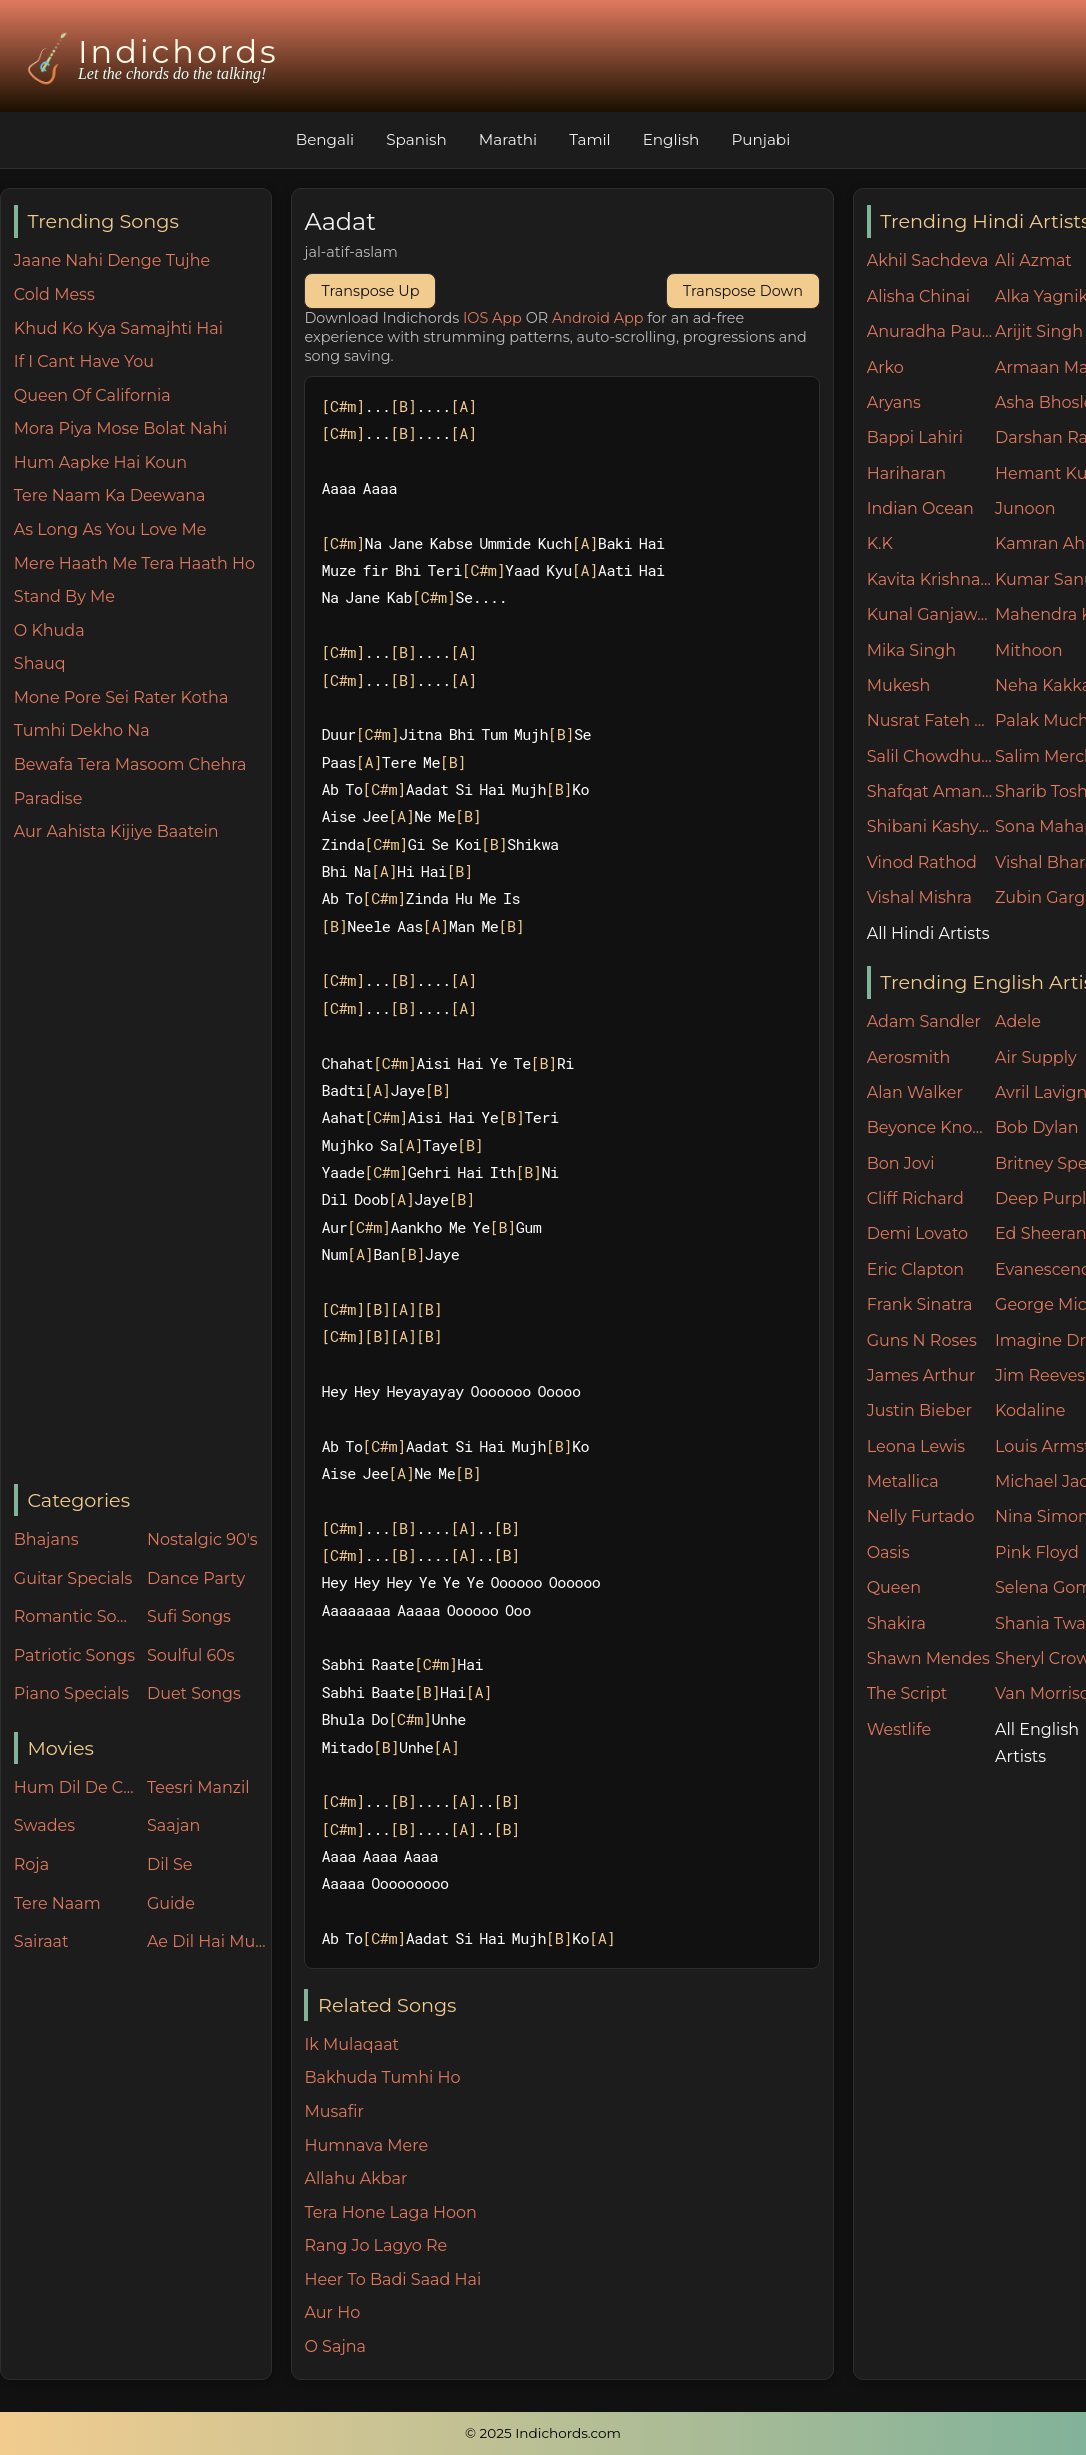  I want to click on Tumhi Dekho Na, so click(82, 730).